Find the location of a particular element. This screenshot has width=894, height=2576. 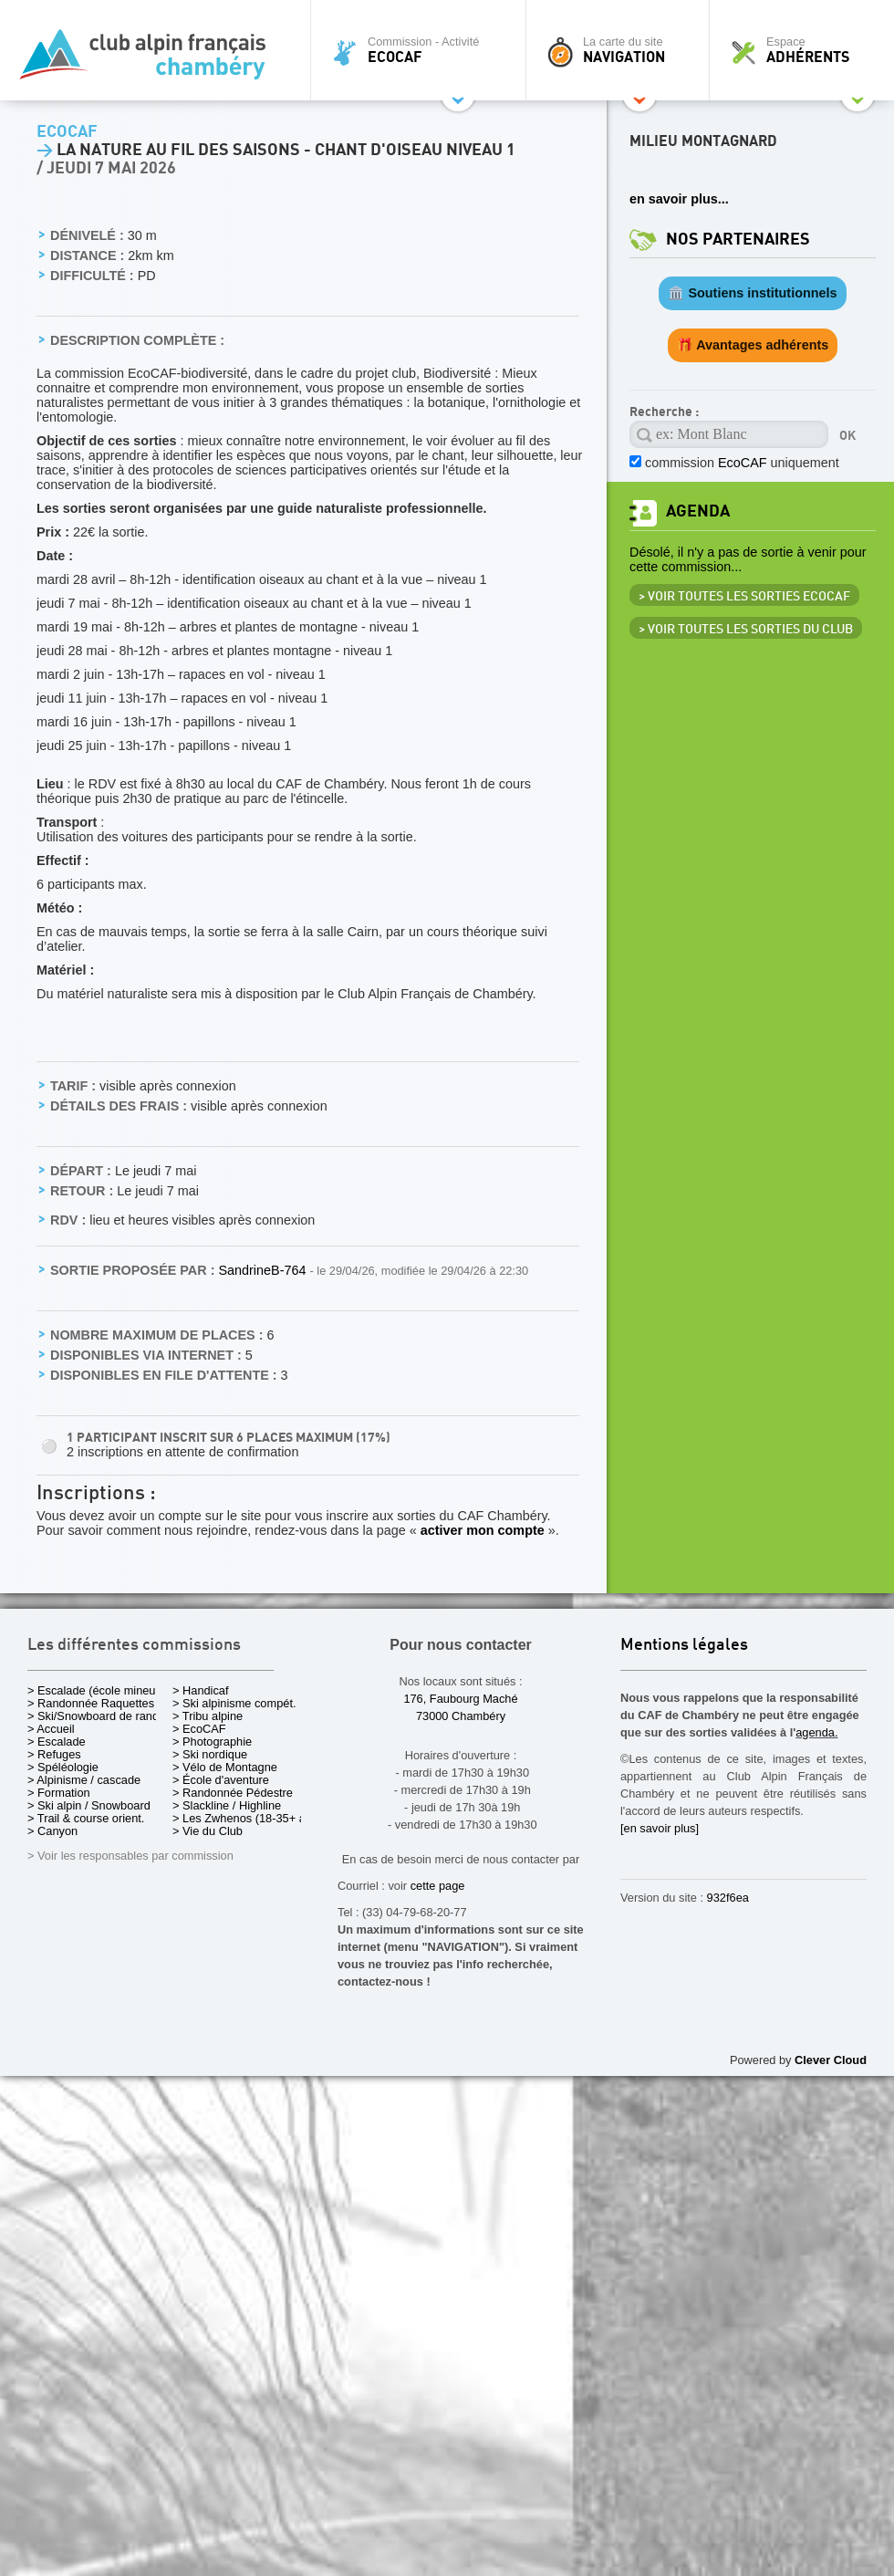

> Ski nordique is located at coordinates (209, 1754).